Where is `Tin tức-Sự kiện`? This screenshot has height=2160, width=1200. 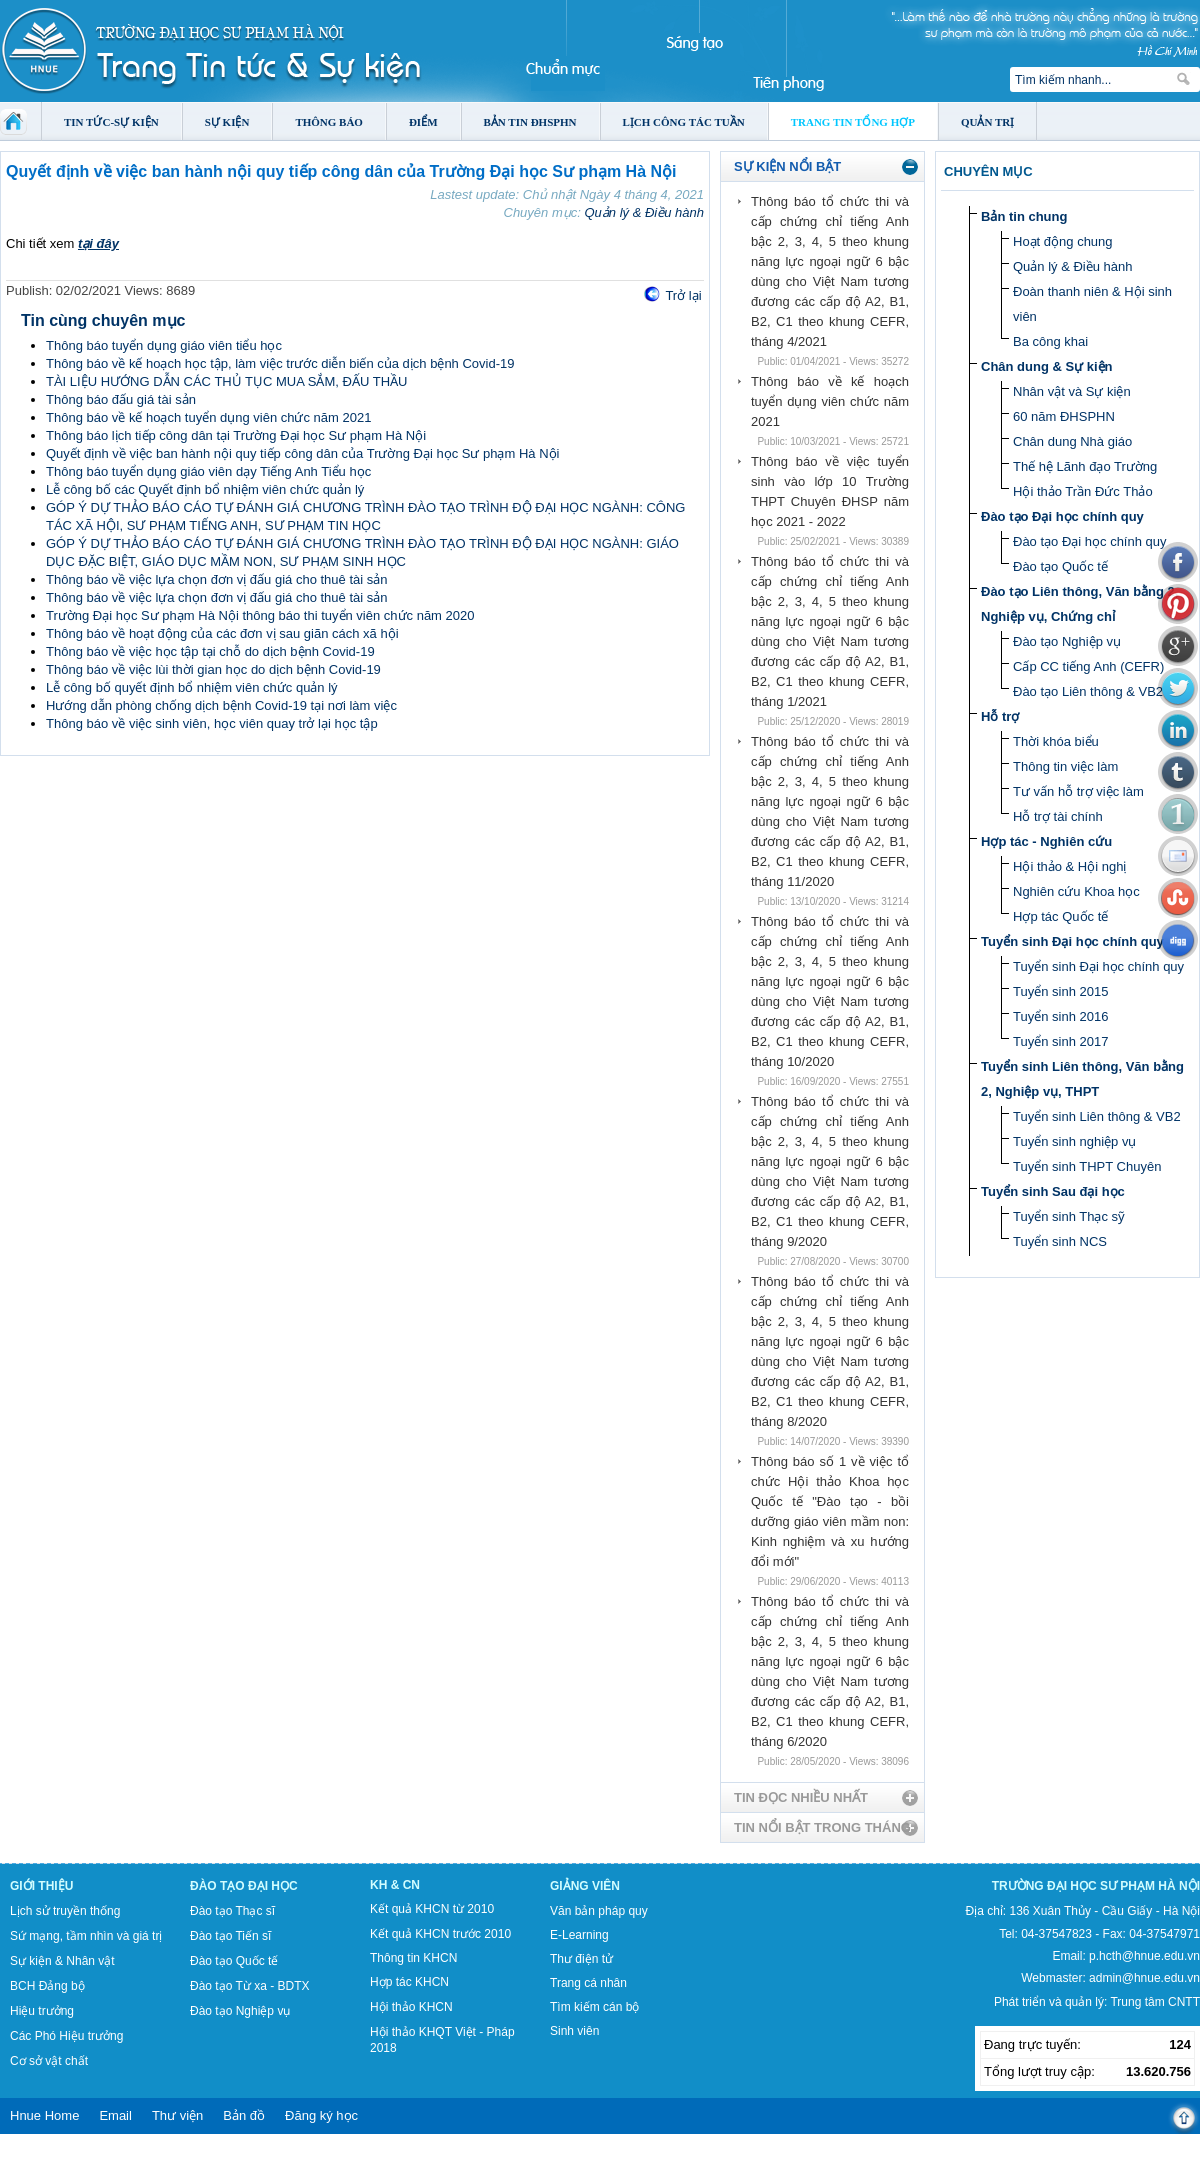 Tin tức-Sự kiện is located at coordinates (111, 122).